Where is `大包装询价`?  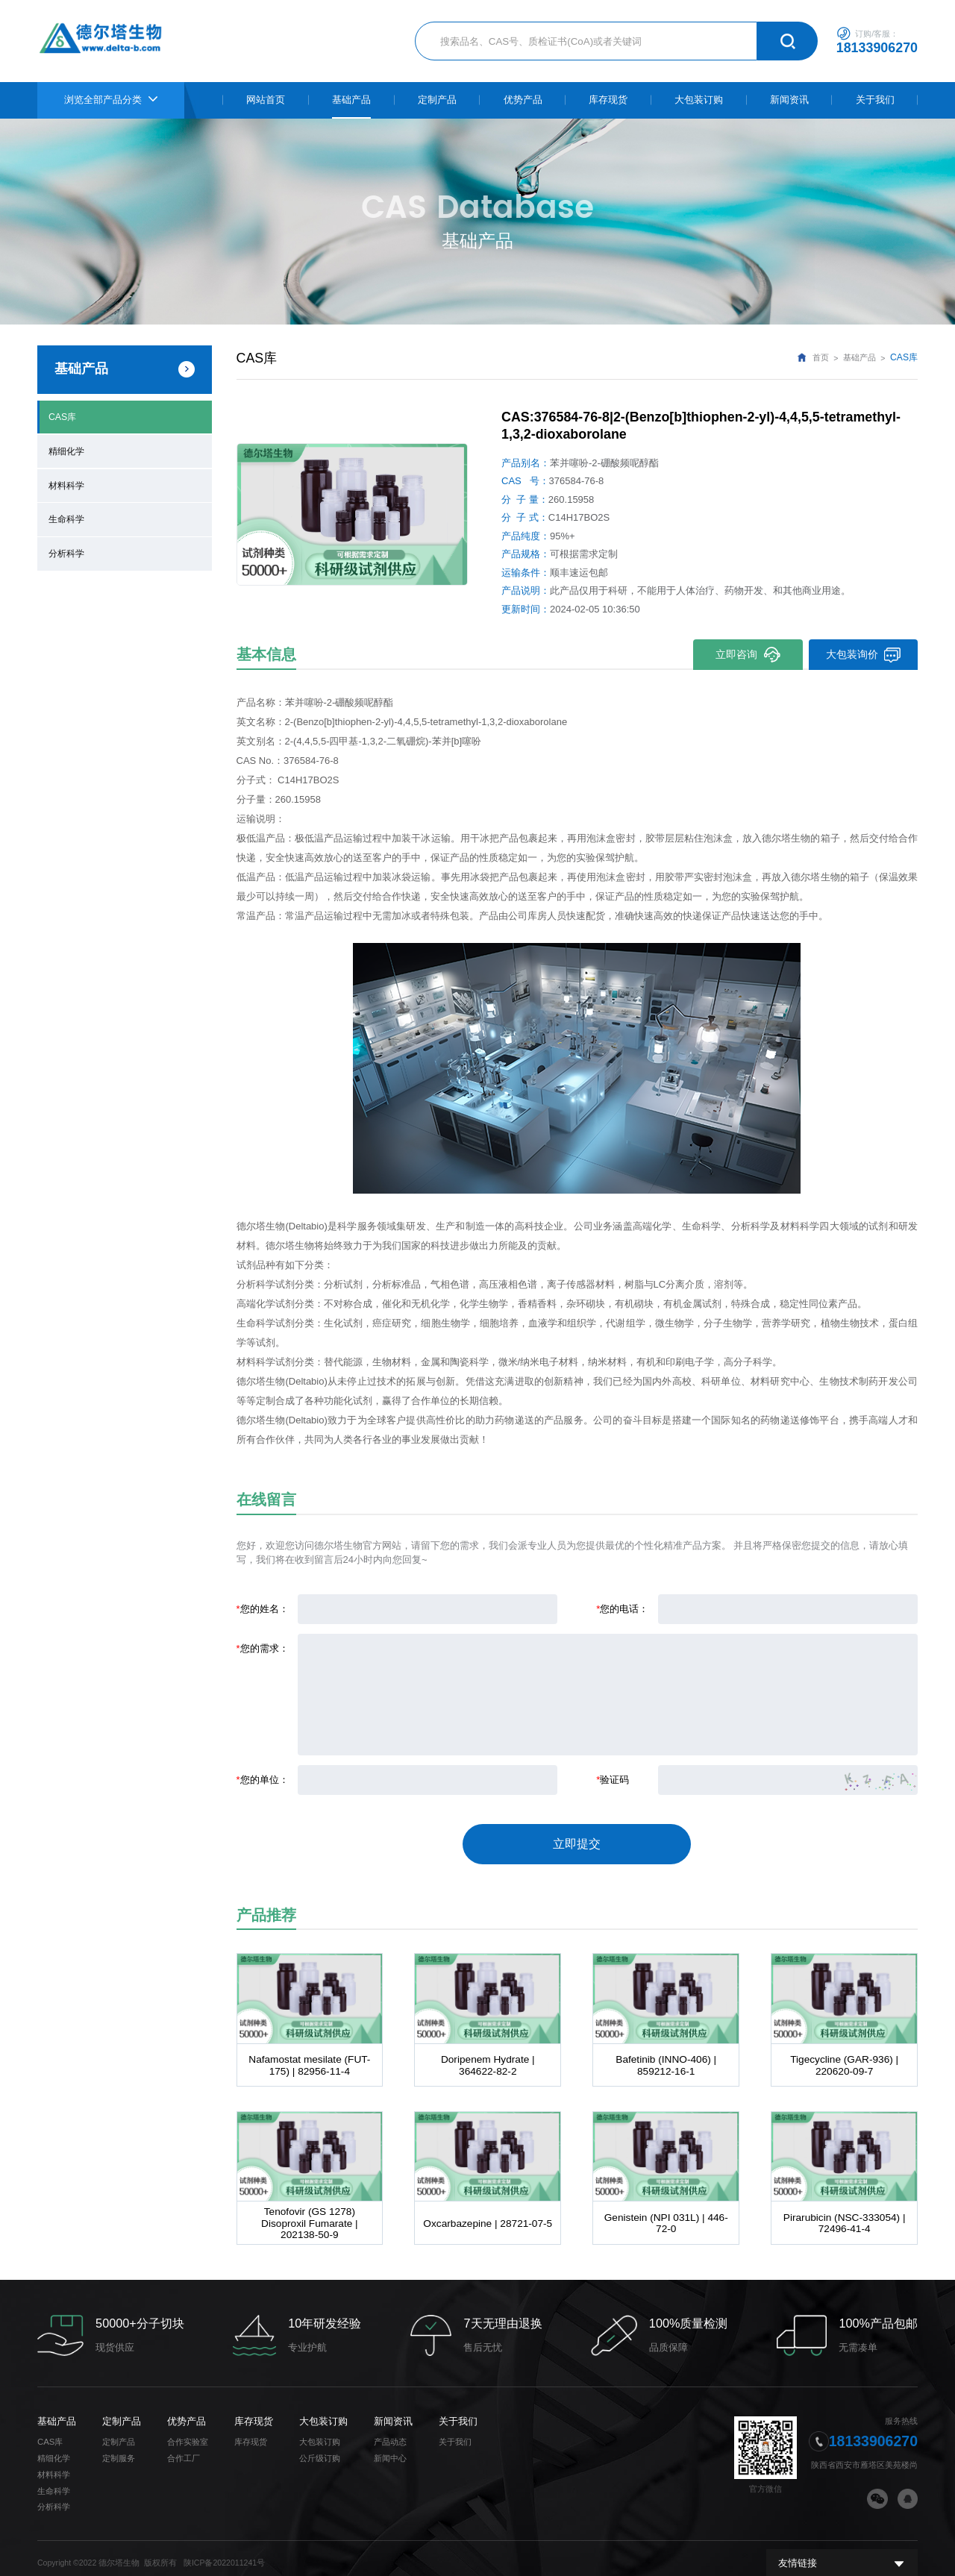 大包装询价 is located at coordinates (862, 655).